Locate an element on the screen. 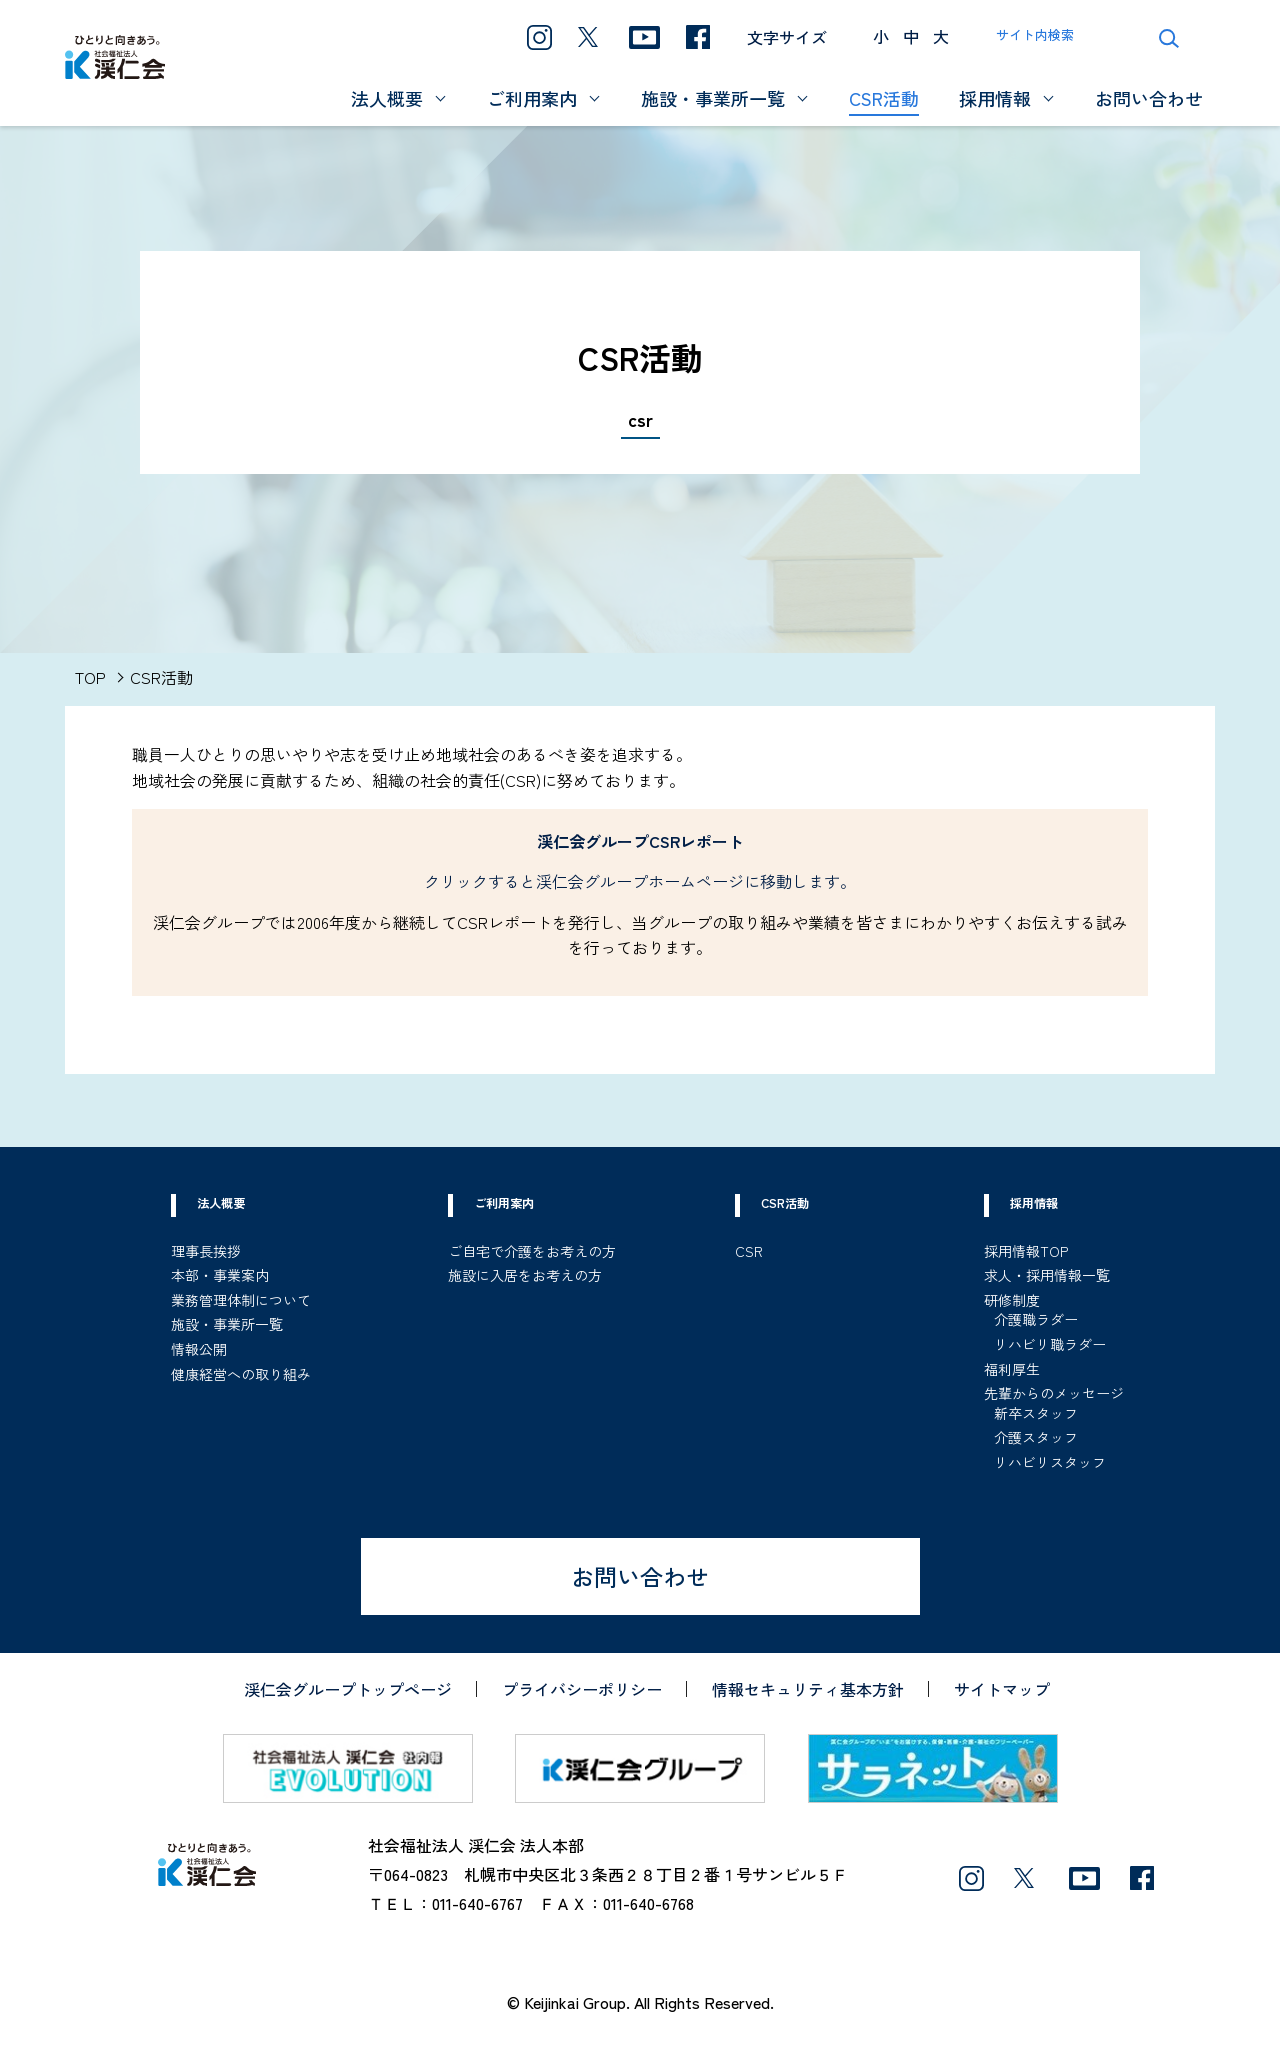 The width and height of the screenshot is (1280, 2070). TOP is located at coordinates (90, 677).